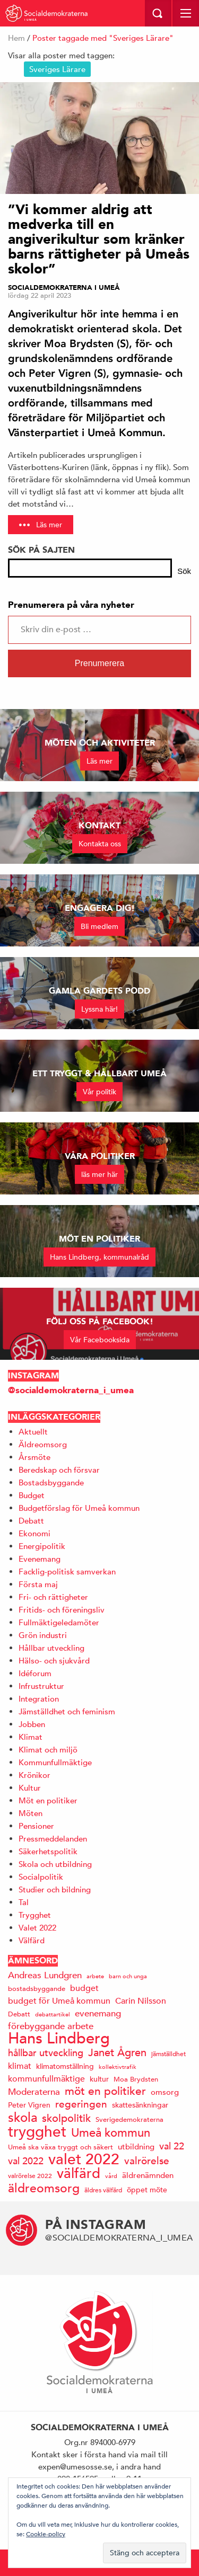 Image resolution: width=199 pixels, height=2576 pixels. What do you see at coordinates (30, 2175) in the screenshot?
I see `valrörelse 2022 [valrörelse 2022 (13 objekt)]` at bounding box center [30, 2175].